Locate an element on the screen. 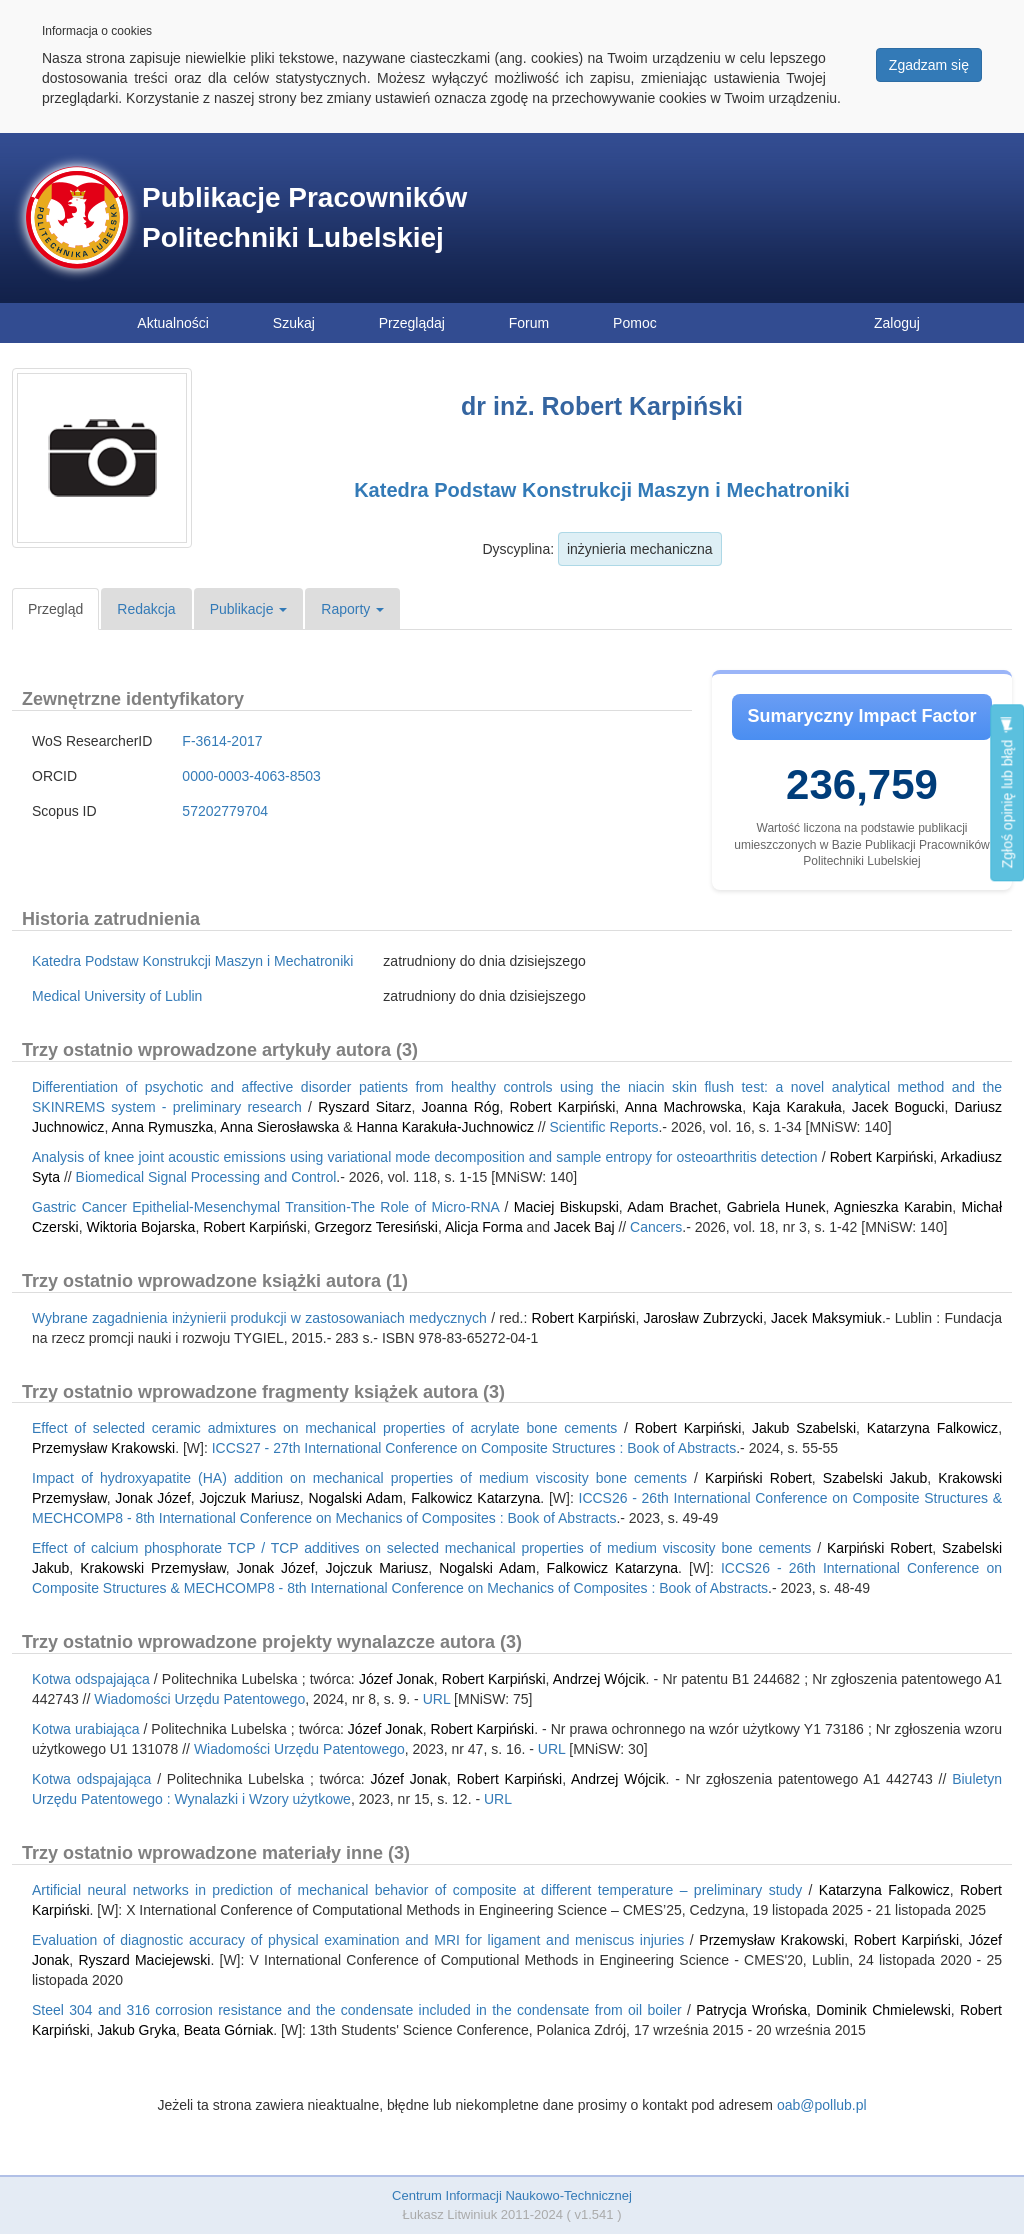 The height and width of the screenshot is (2234, 1024). Jacek Maksymiuk is located at coordinates (826, 1318).